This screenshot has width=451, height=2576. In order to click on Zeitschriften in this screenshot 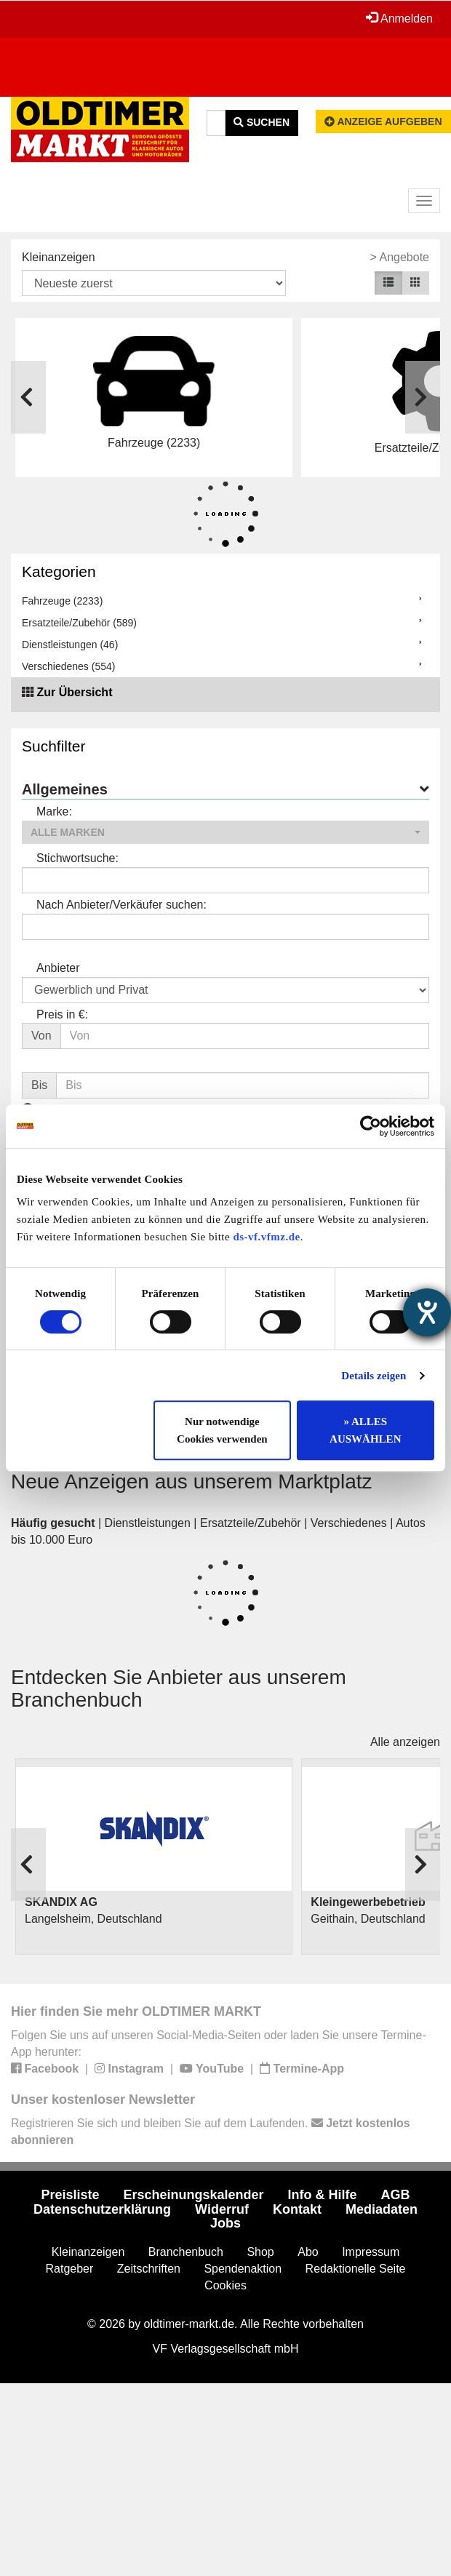, I will do `click(148, 2268)`.